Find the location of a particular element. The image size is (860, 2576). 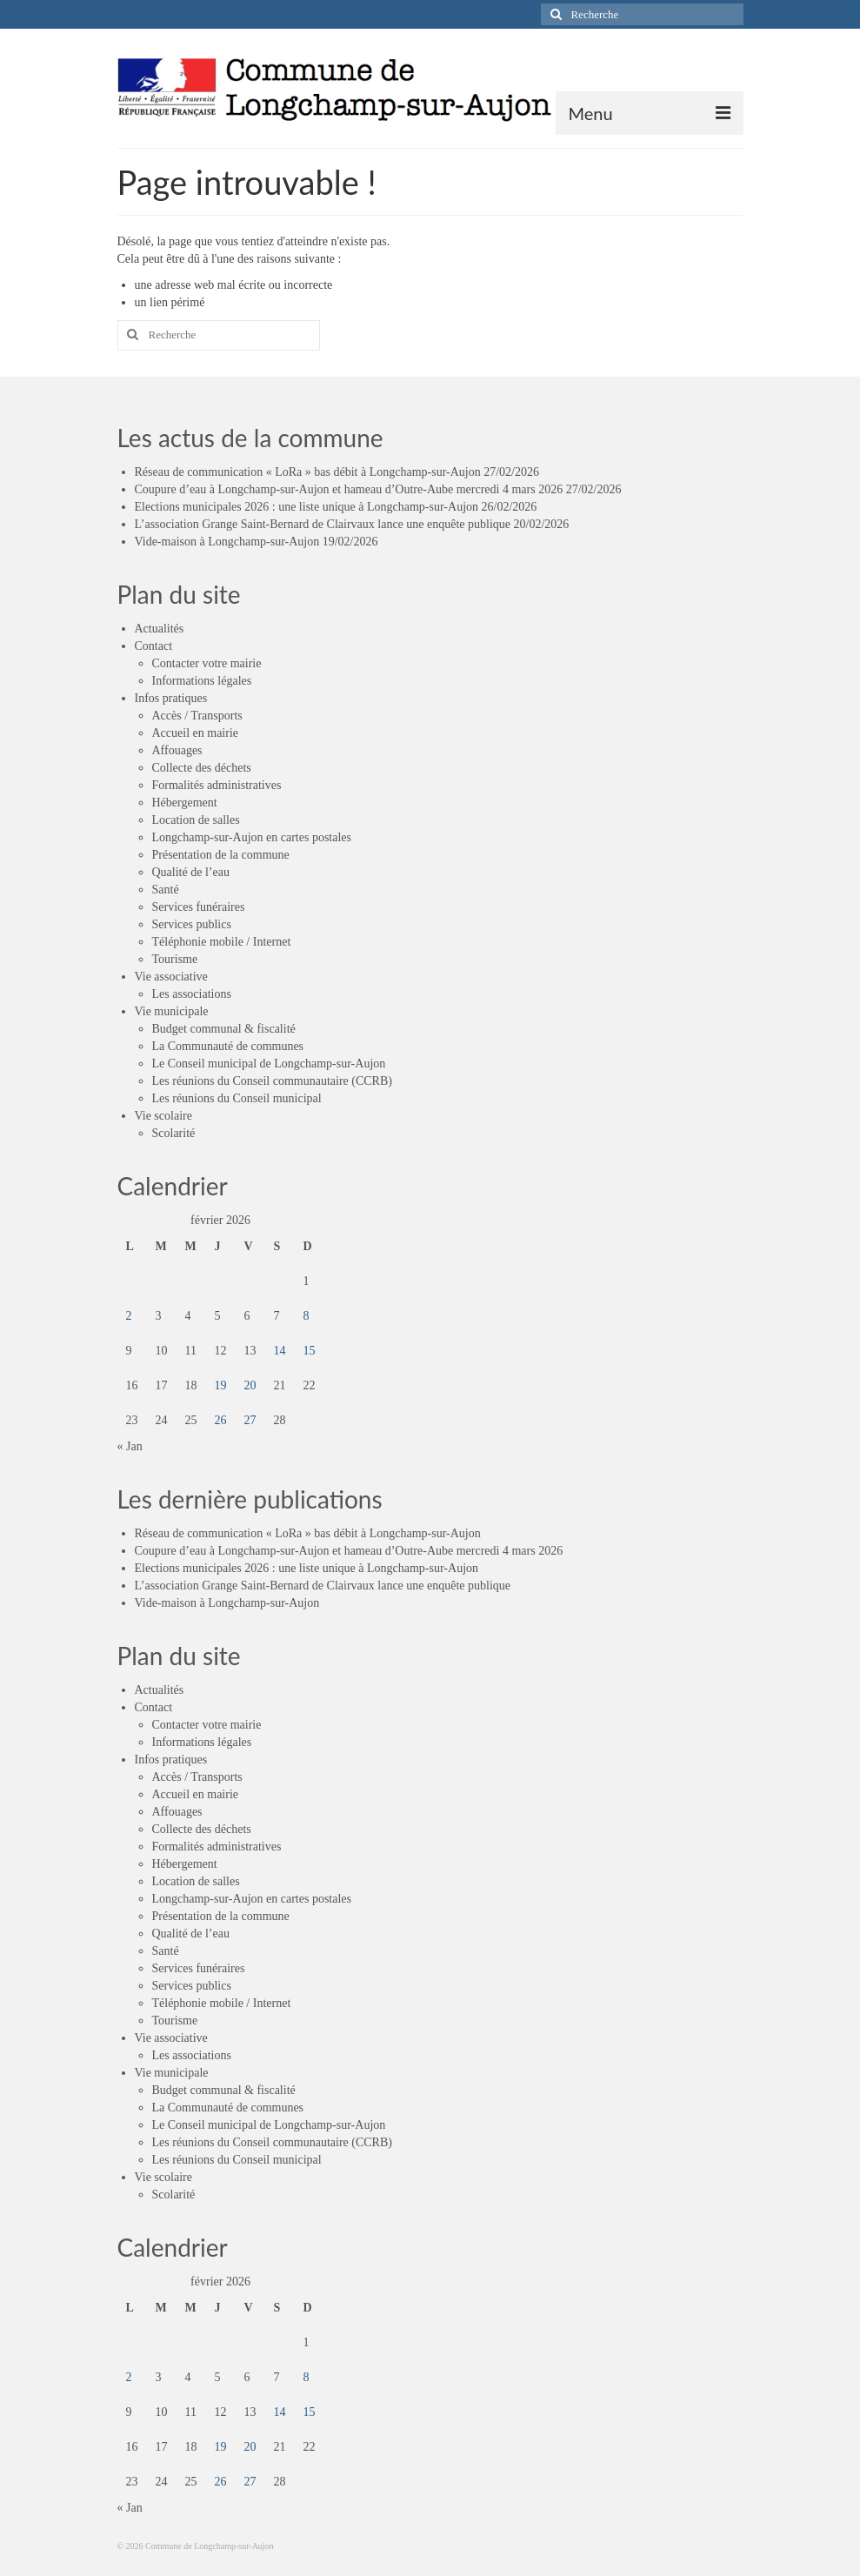

14 [Publications publiées sur 14 February 2026] is located at coordinates (280, 1350).